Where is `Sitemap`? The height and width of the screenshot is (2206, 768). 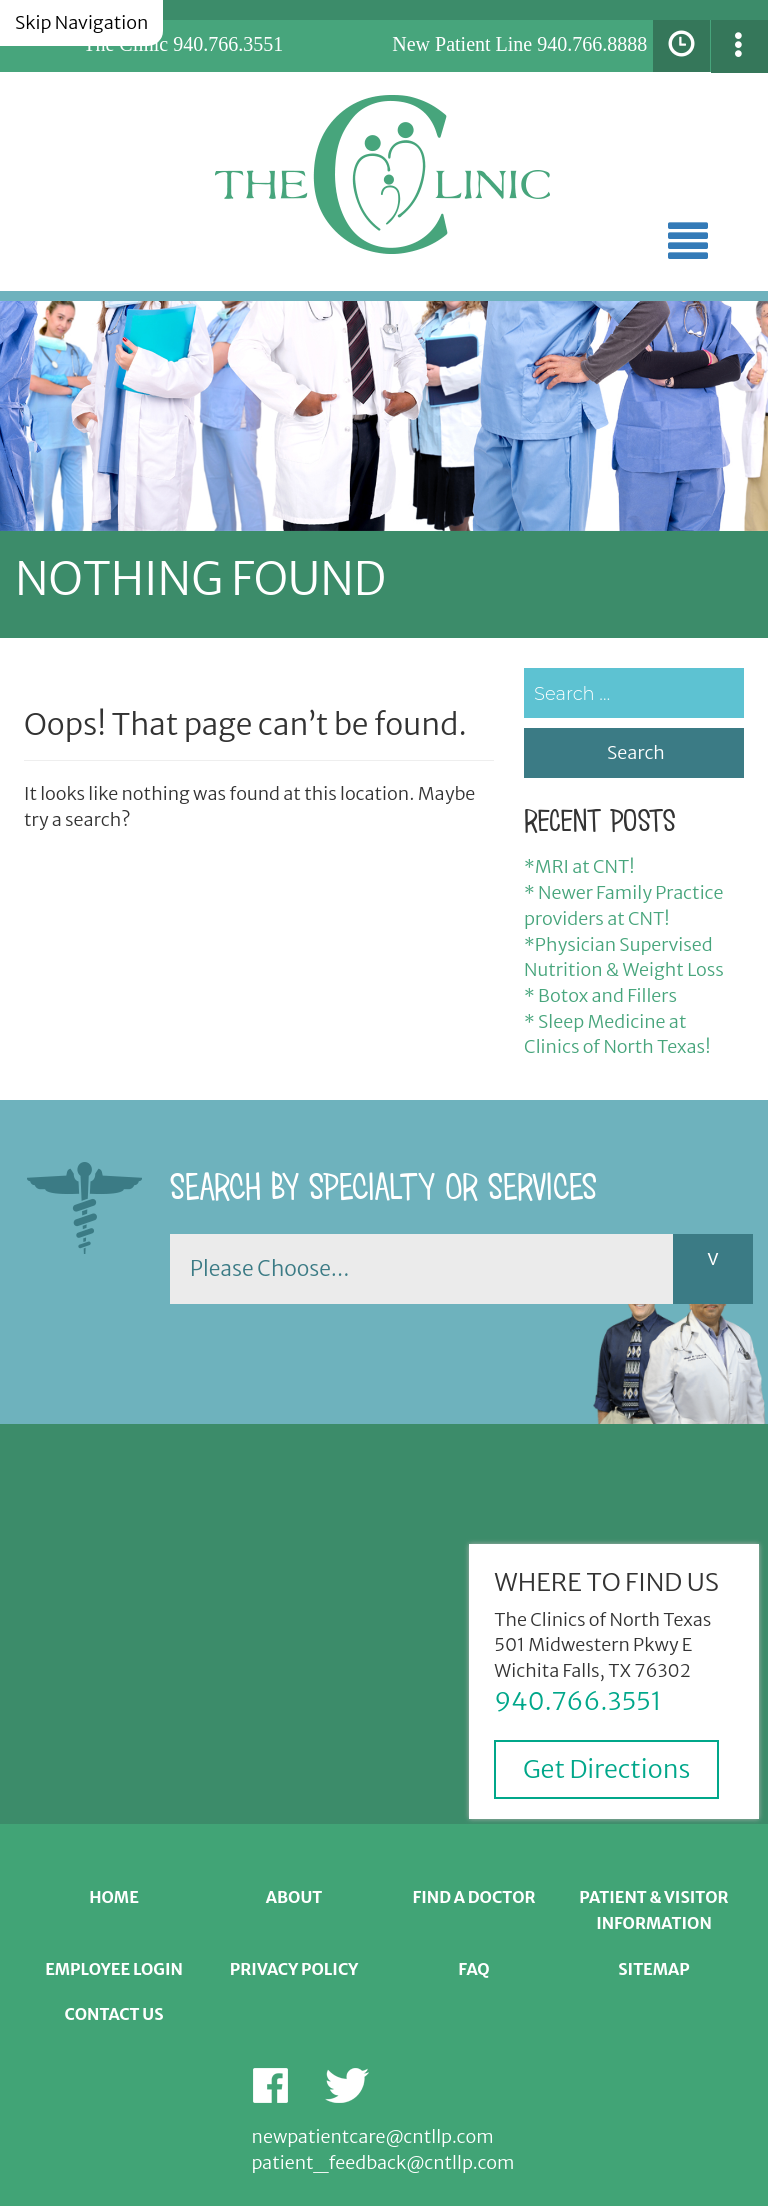
Sitemap is located at coordinates (654, 1969).